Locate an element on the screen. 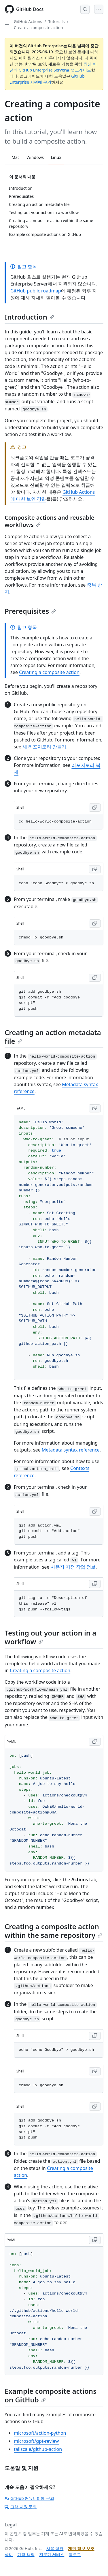 This screenshot has height=2576, width=108. 개인 정보 보호 is located at coordinates (81, 2548).